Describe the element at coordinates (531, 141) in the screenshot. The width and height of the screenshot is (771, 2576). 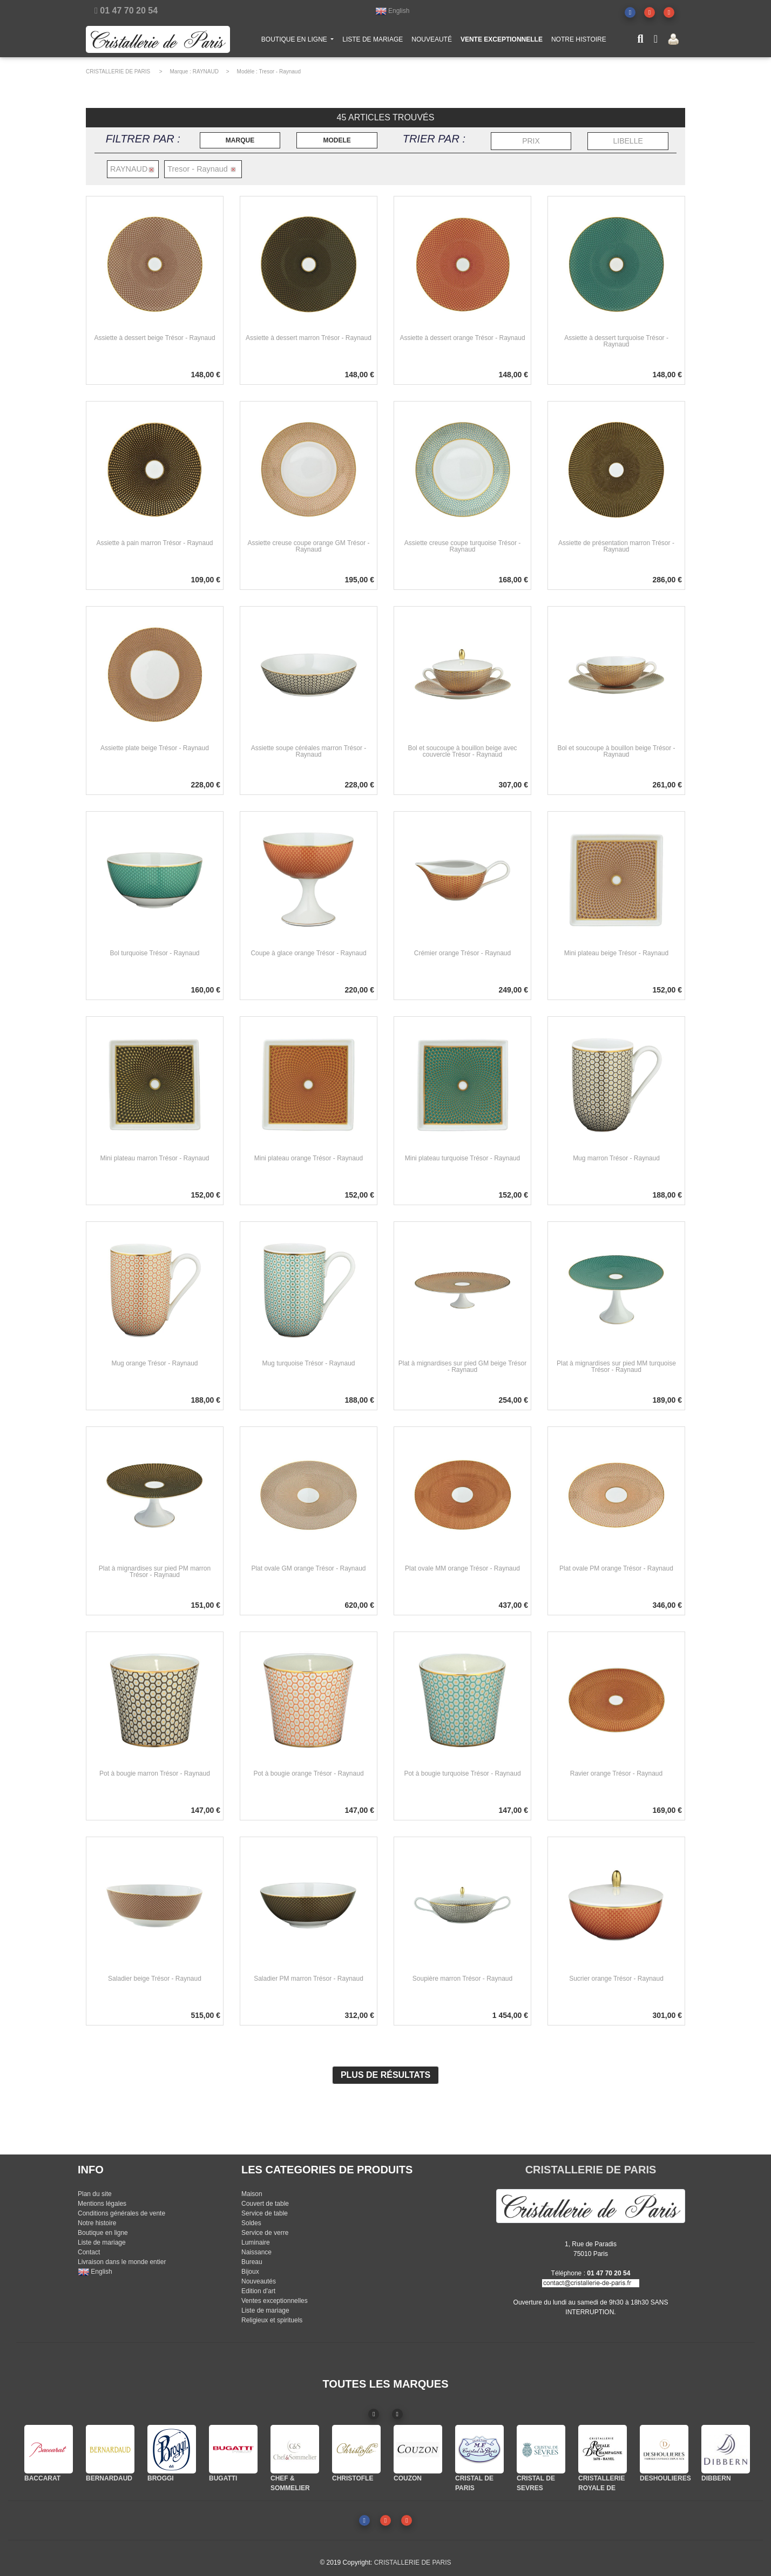
I see `PRIX` at that location.